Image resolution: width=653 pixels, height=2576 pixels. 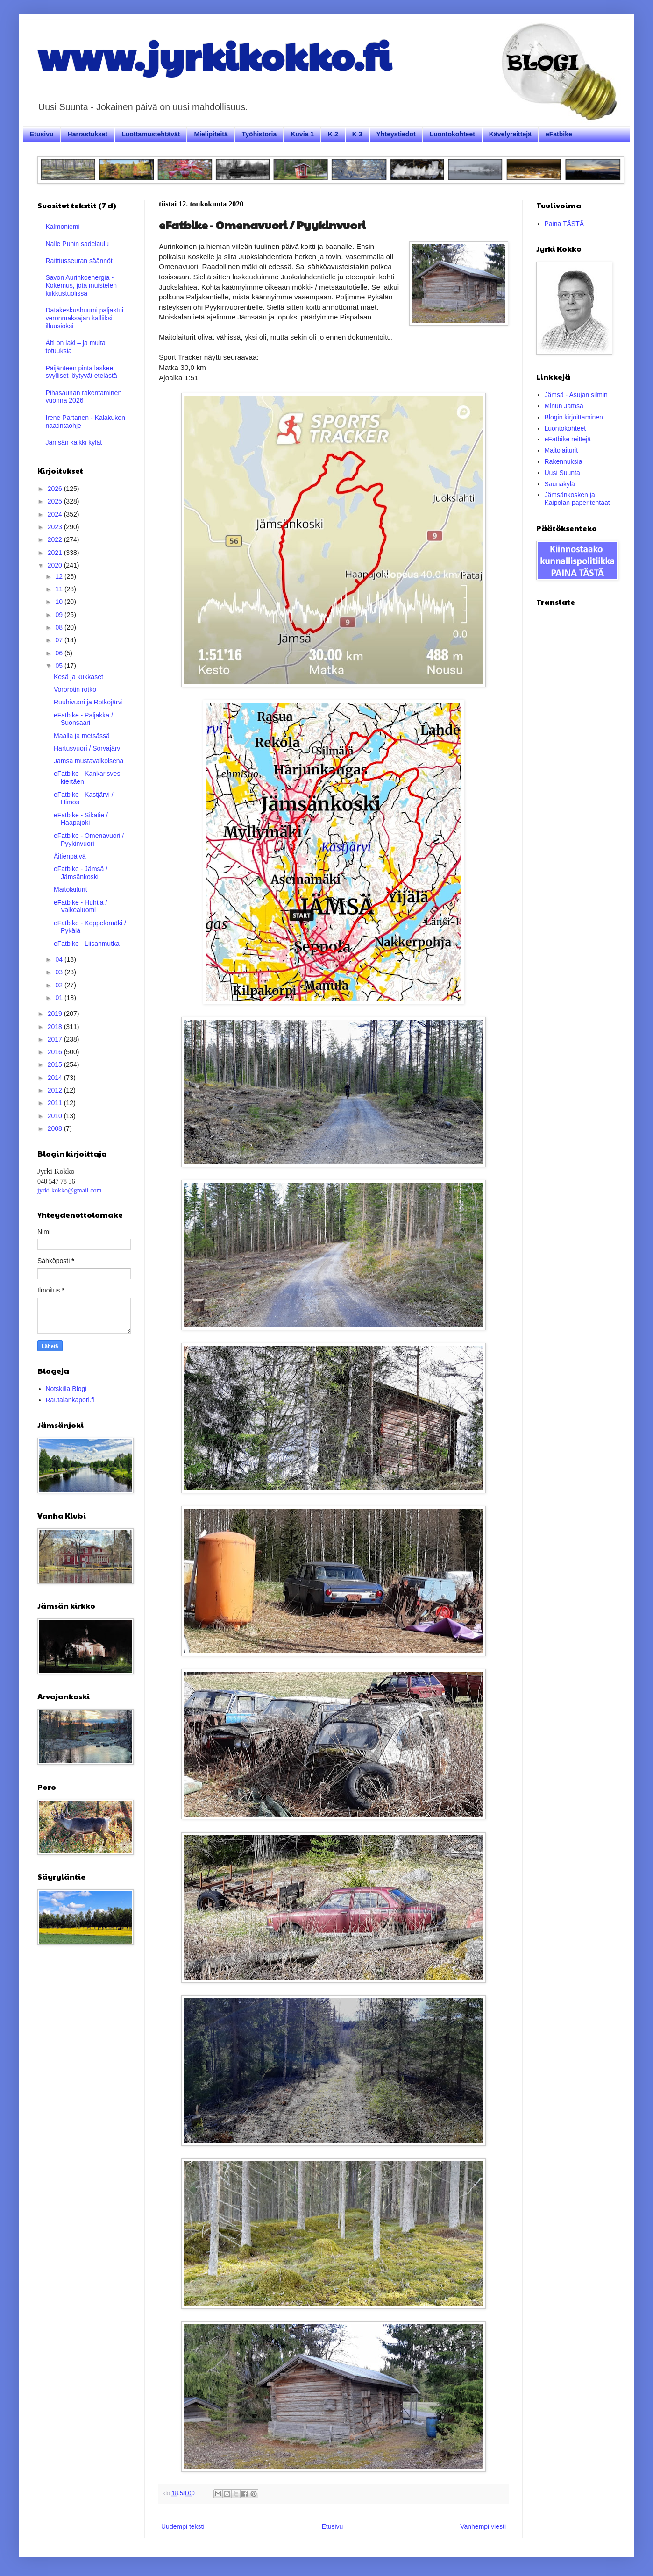 What do you see at coordinates (70, 889) in the screenshot?
I see `Maitolaiturit` at bounding box center [70, 889].